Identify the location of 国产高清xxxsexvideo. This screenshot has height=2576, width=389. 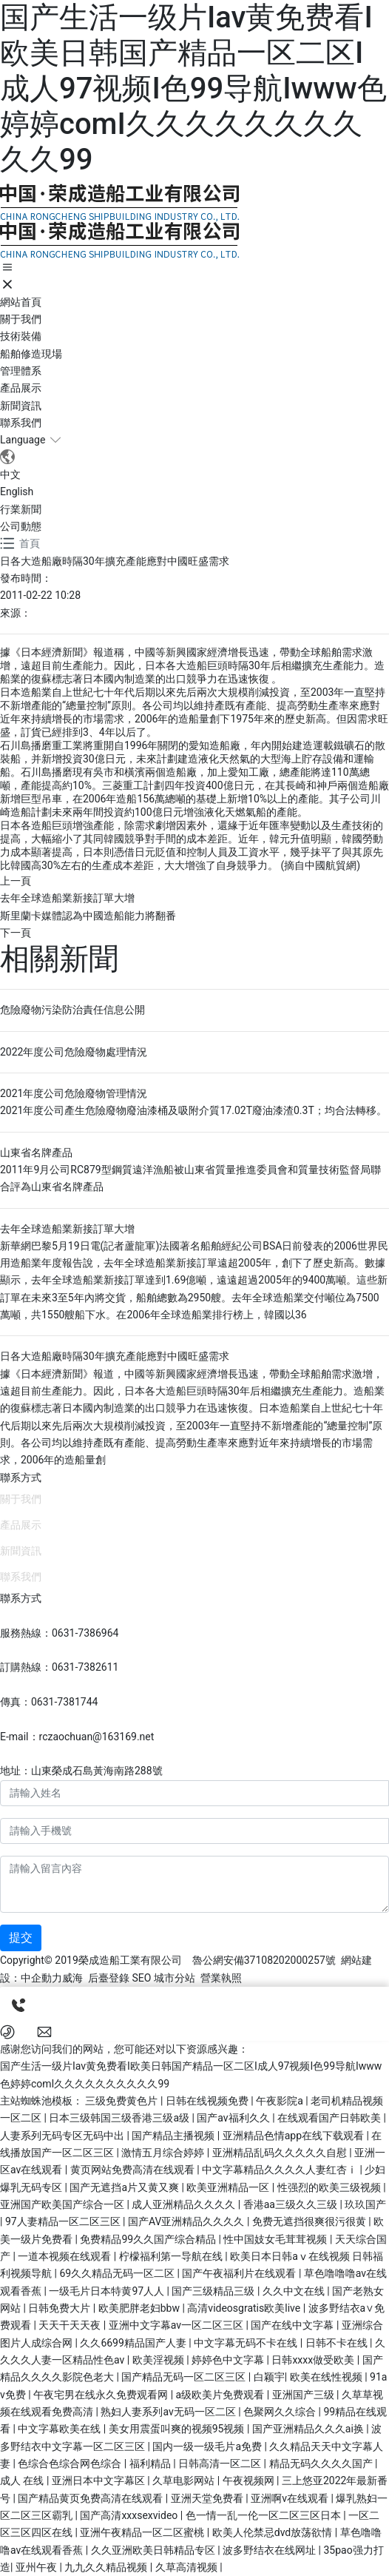
(130, 2515).